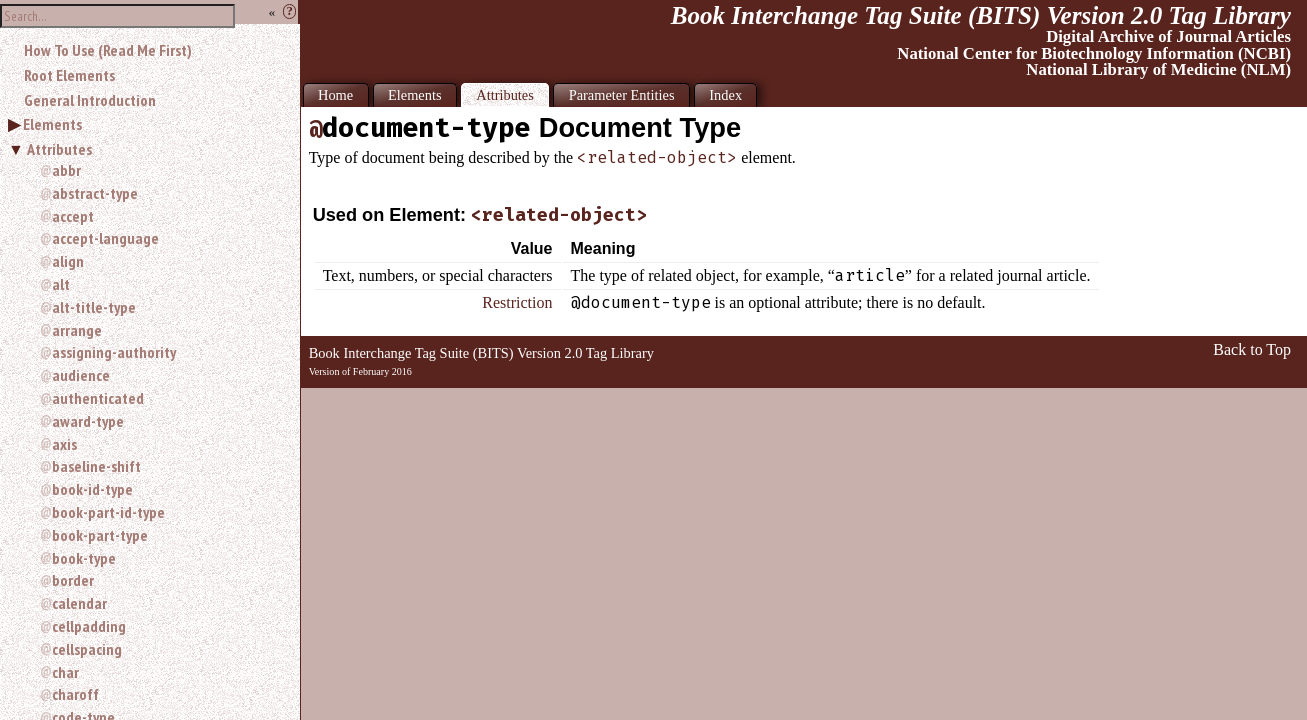  What do you see at coordinates (90, 100) in the screenshot?
I see `General Introduction` at bounding box center [90, 100].